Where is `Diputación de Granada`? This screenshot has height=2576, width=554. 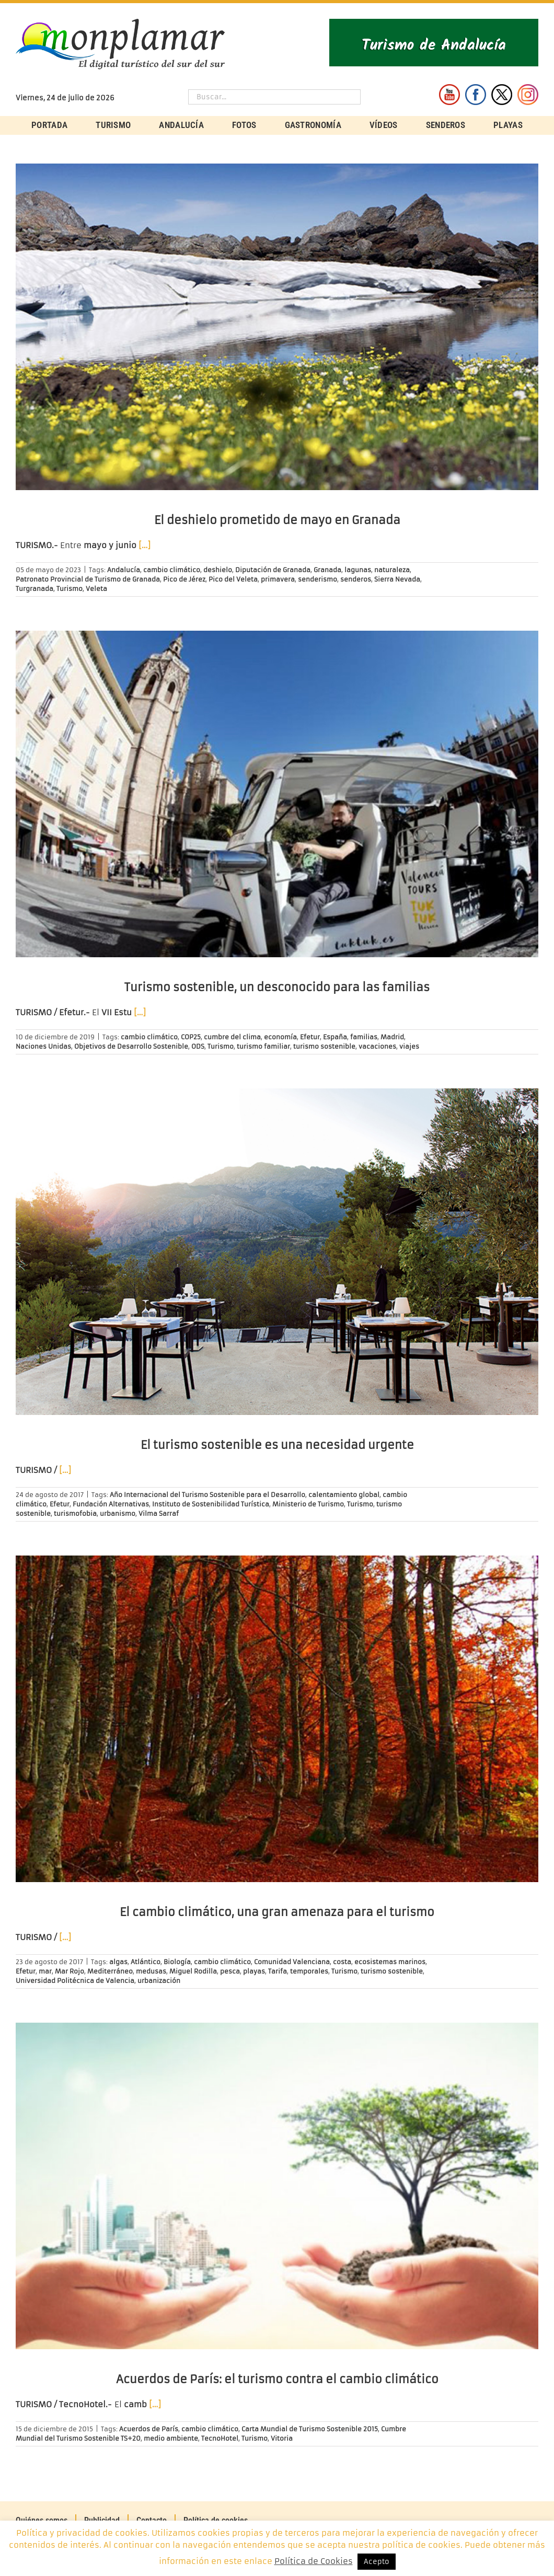 Diputación de Granada is located at coordinates (272, 570).